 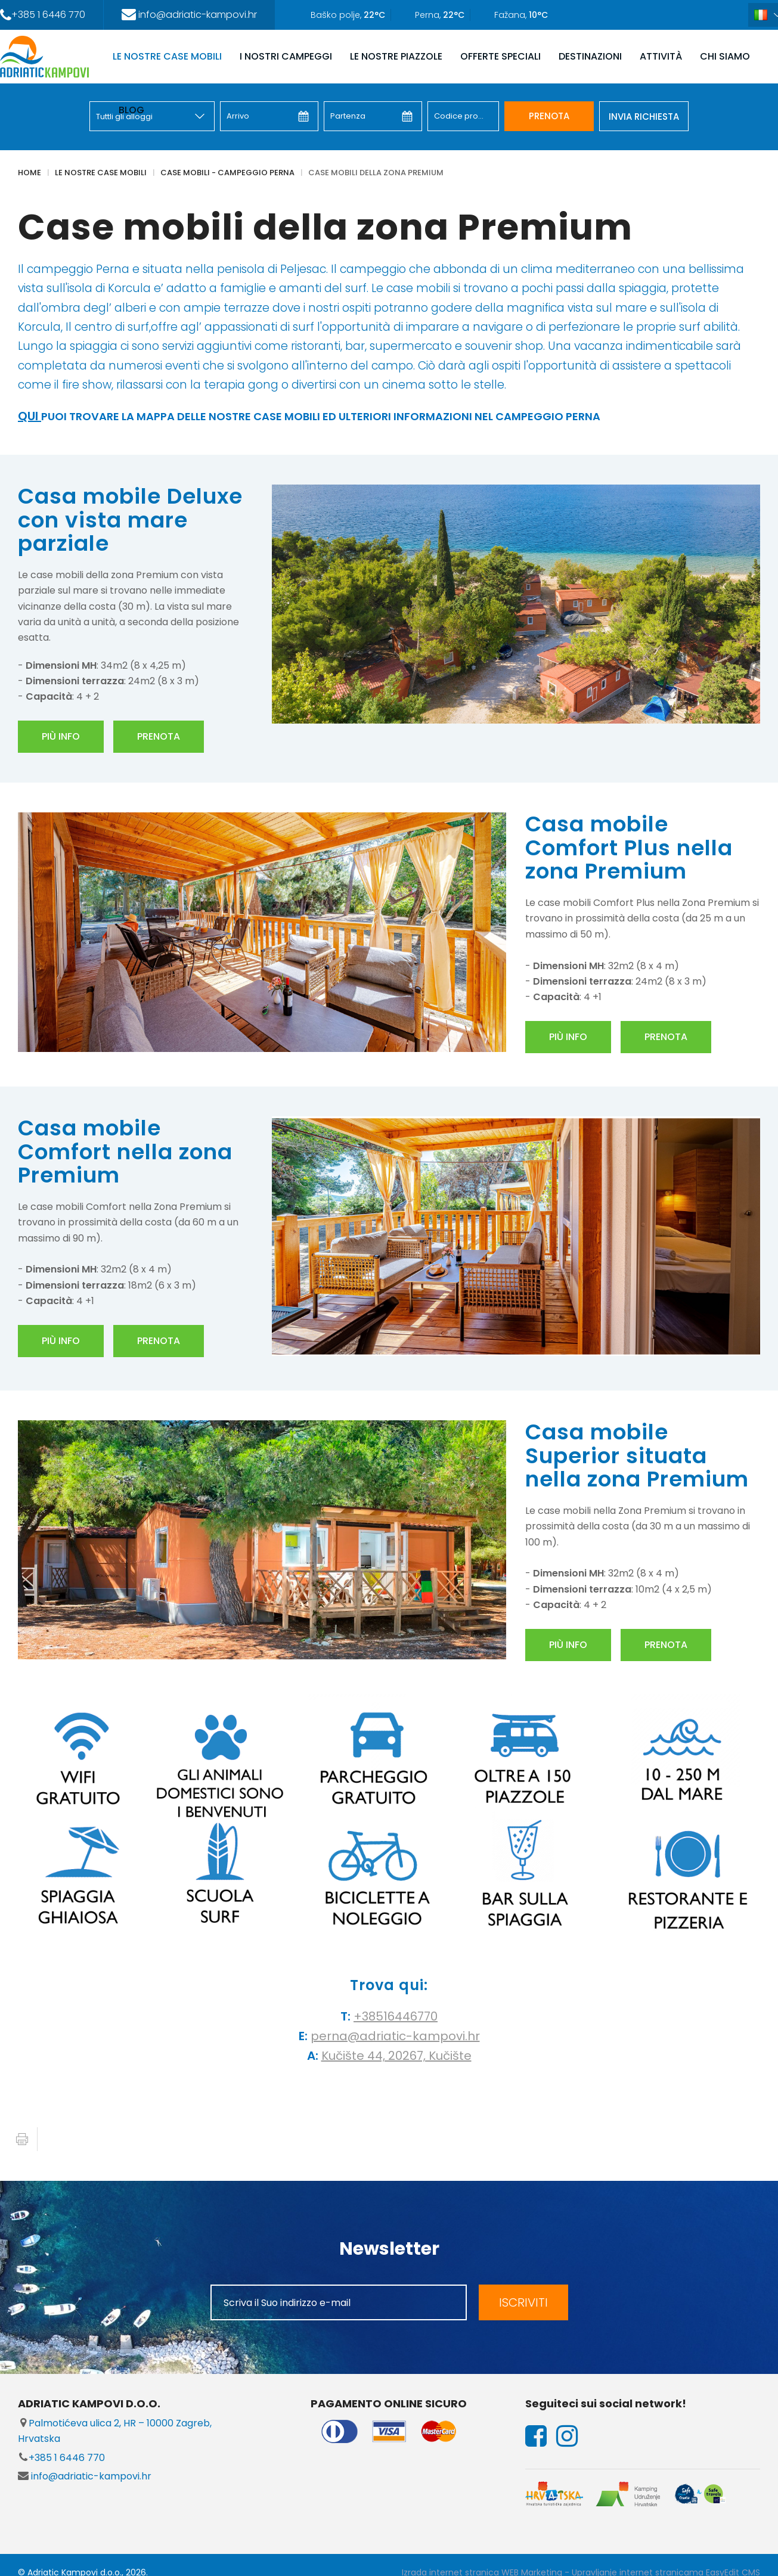 I want to click on Case mobili - Campeggio Perna, so click(x=227, y=172).